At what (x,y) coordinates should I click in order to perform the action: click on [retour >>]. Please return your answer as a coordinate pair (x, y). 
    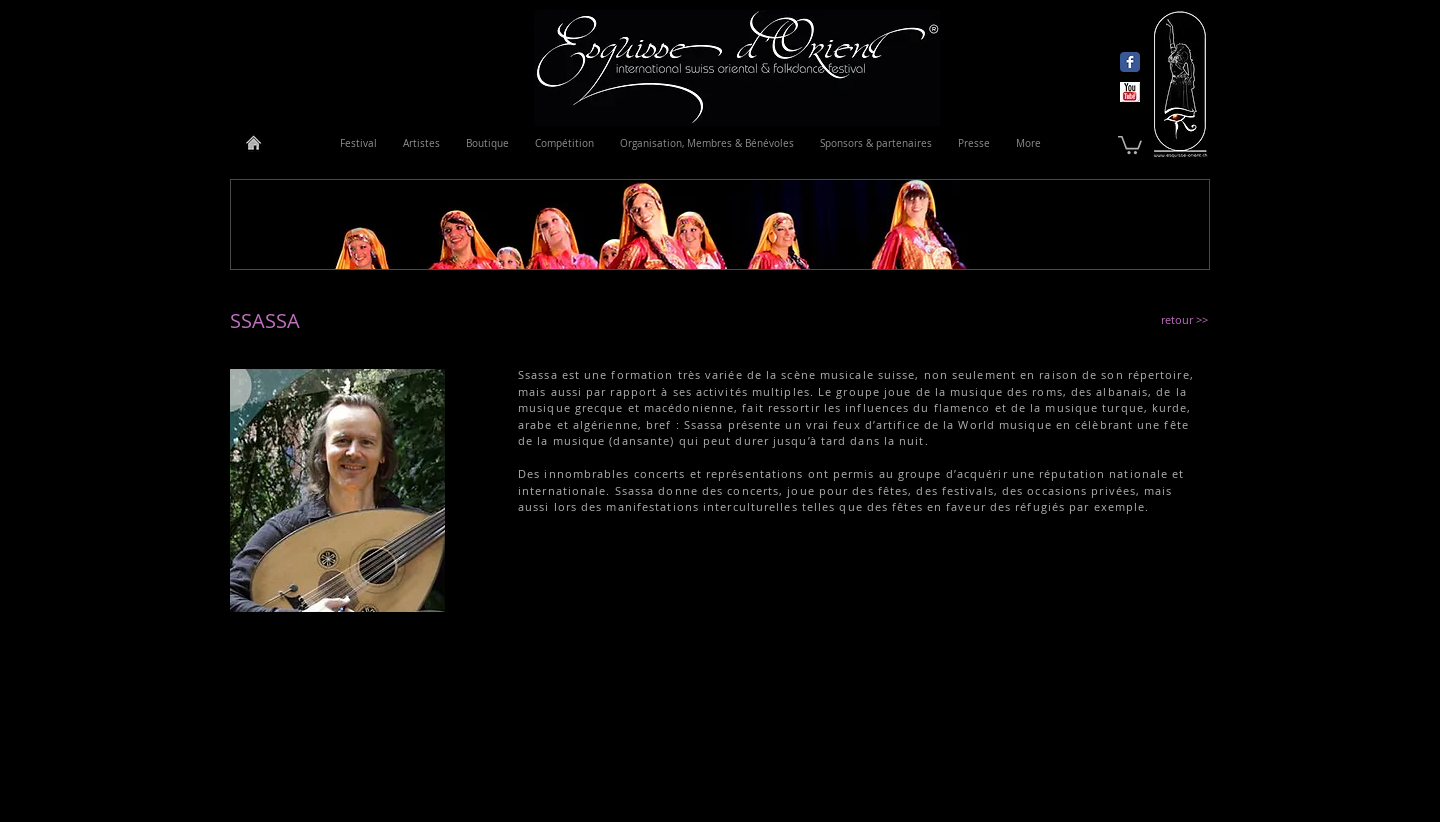
    Looking at the image, I should click on (1186, 319).